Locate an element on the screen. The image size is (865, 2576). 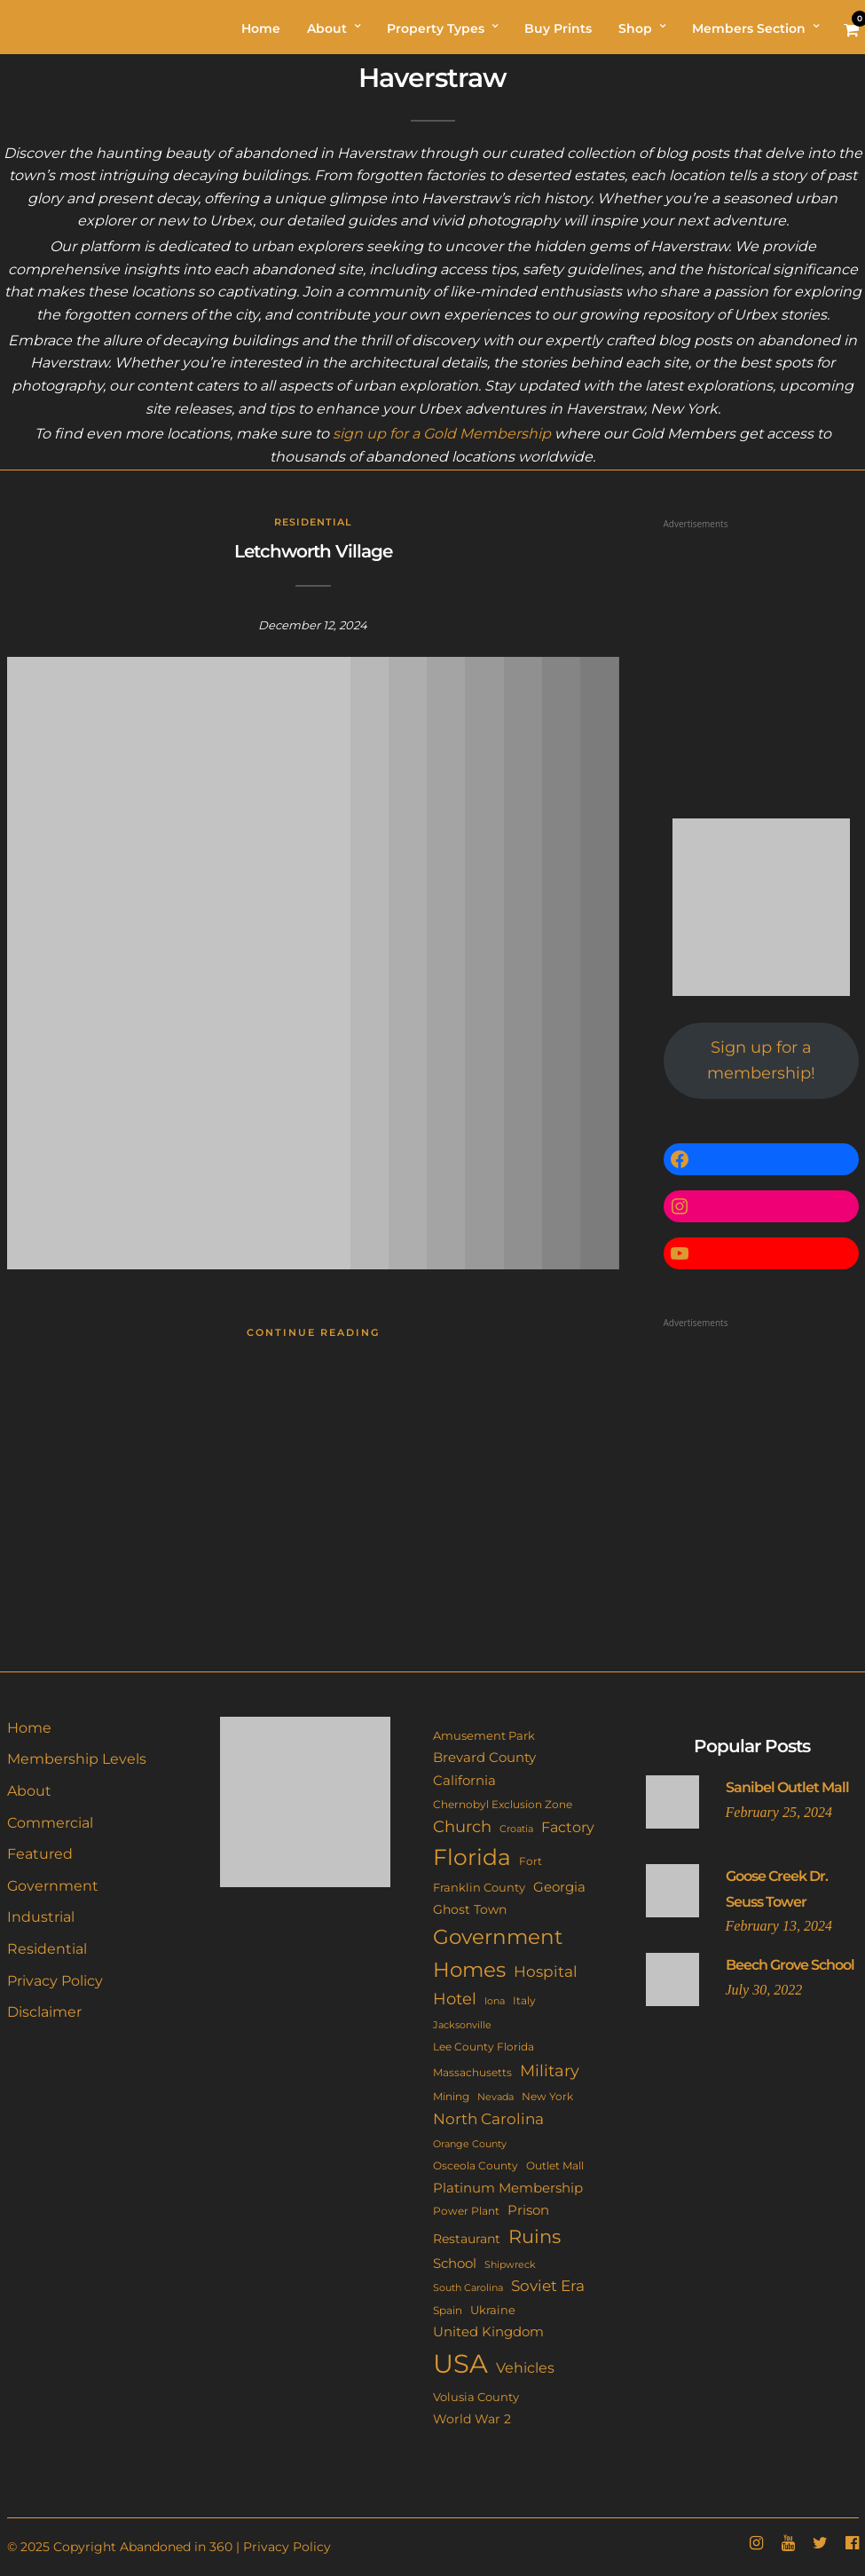
World War 2 [World War 2 (17 items)] is located at coordinates (472, 2419).